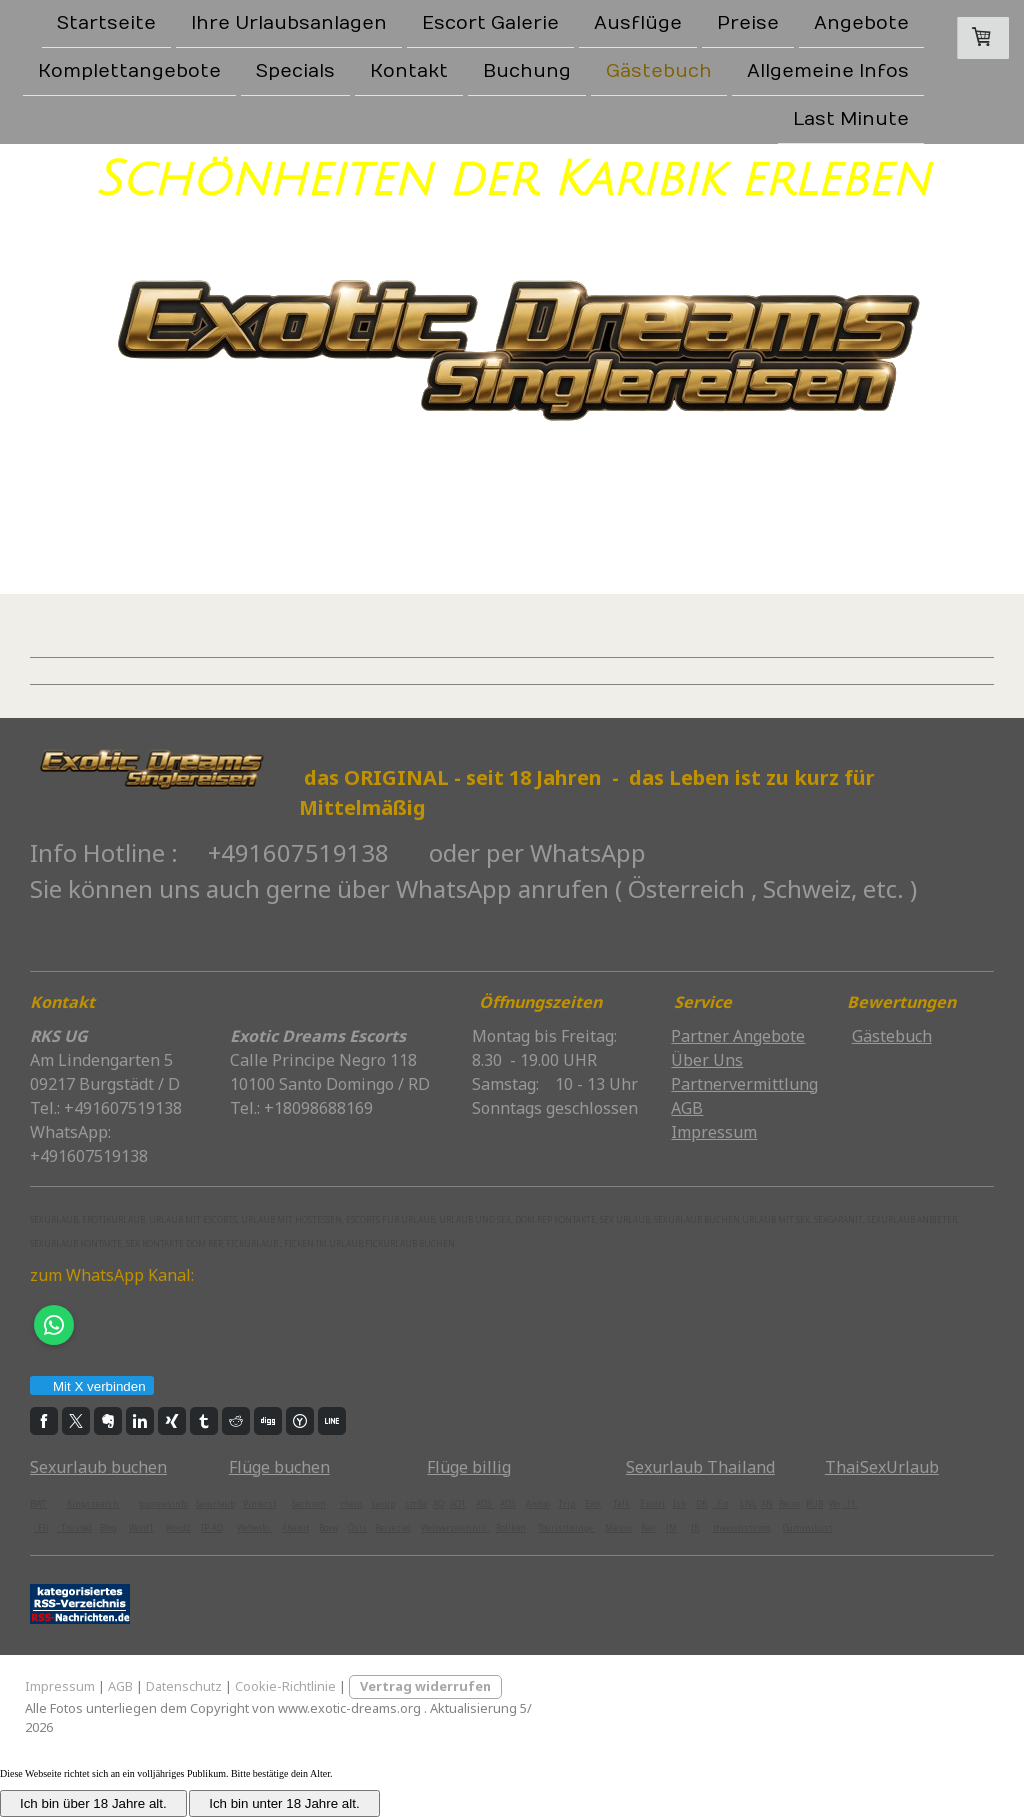  What do you see at coordinates (834, 1503) in the screenshot?
I see `Wo` at bounding box center [834, 1503].